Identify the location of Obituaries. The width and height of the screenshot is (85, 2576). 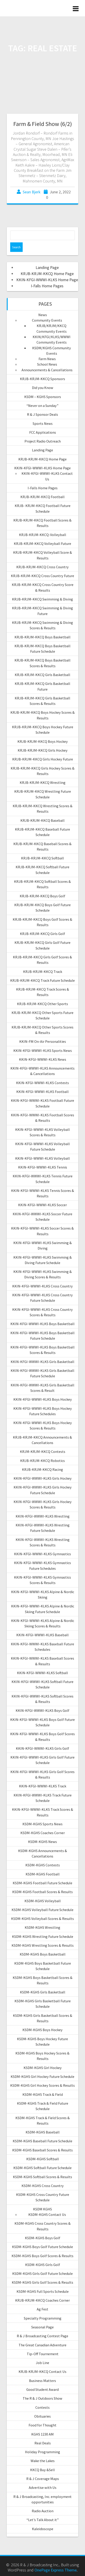
(42, 2416).